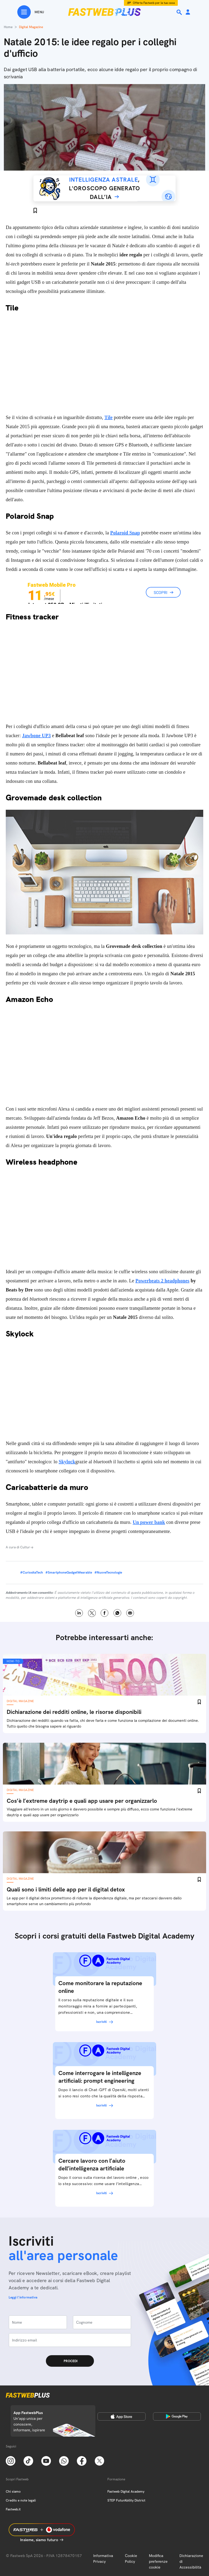  Describe the element at coordinates (21, 2500) in the screenshot. I see `Credits e note legali` at that location.